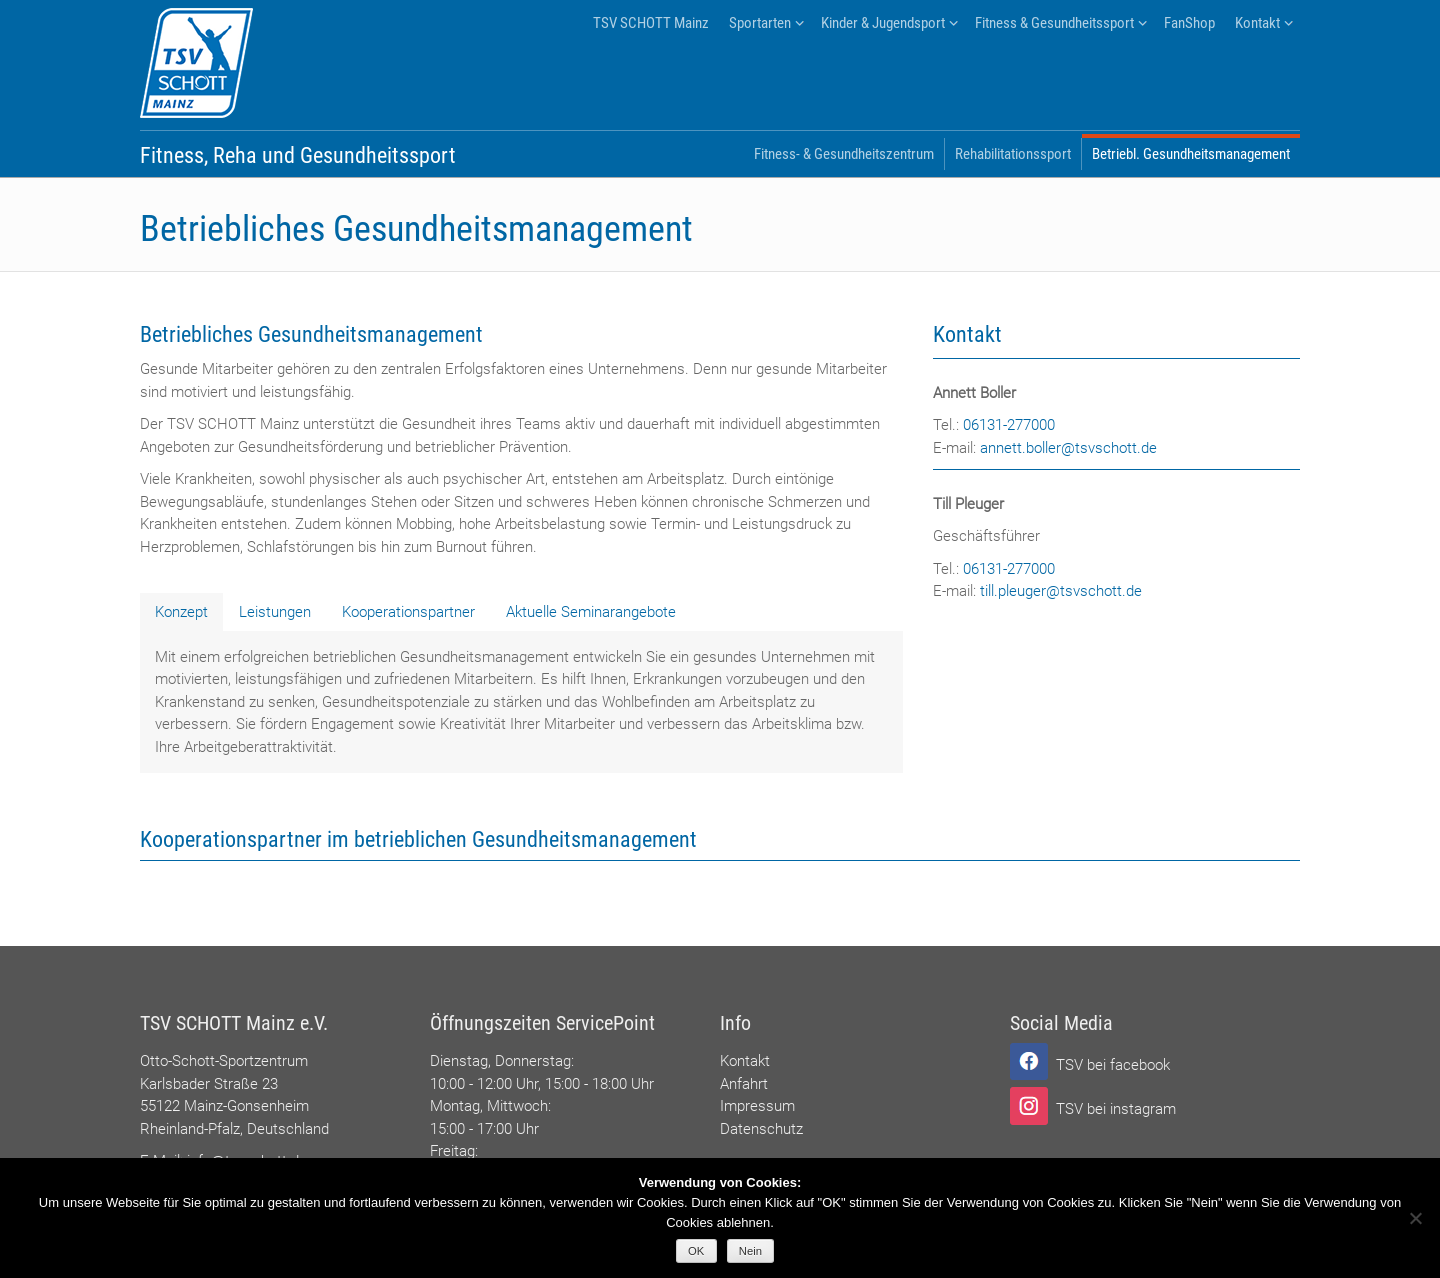 The image size is (1440, 1278). What do you see at coordinates (696, 1251) in the screenshot?
I see `OK` at bounding box center [696, 1251].